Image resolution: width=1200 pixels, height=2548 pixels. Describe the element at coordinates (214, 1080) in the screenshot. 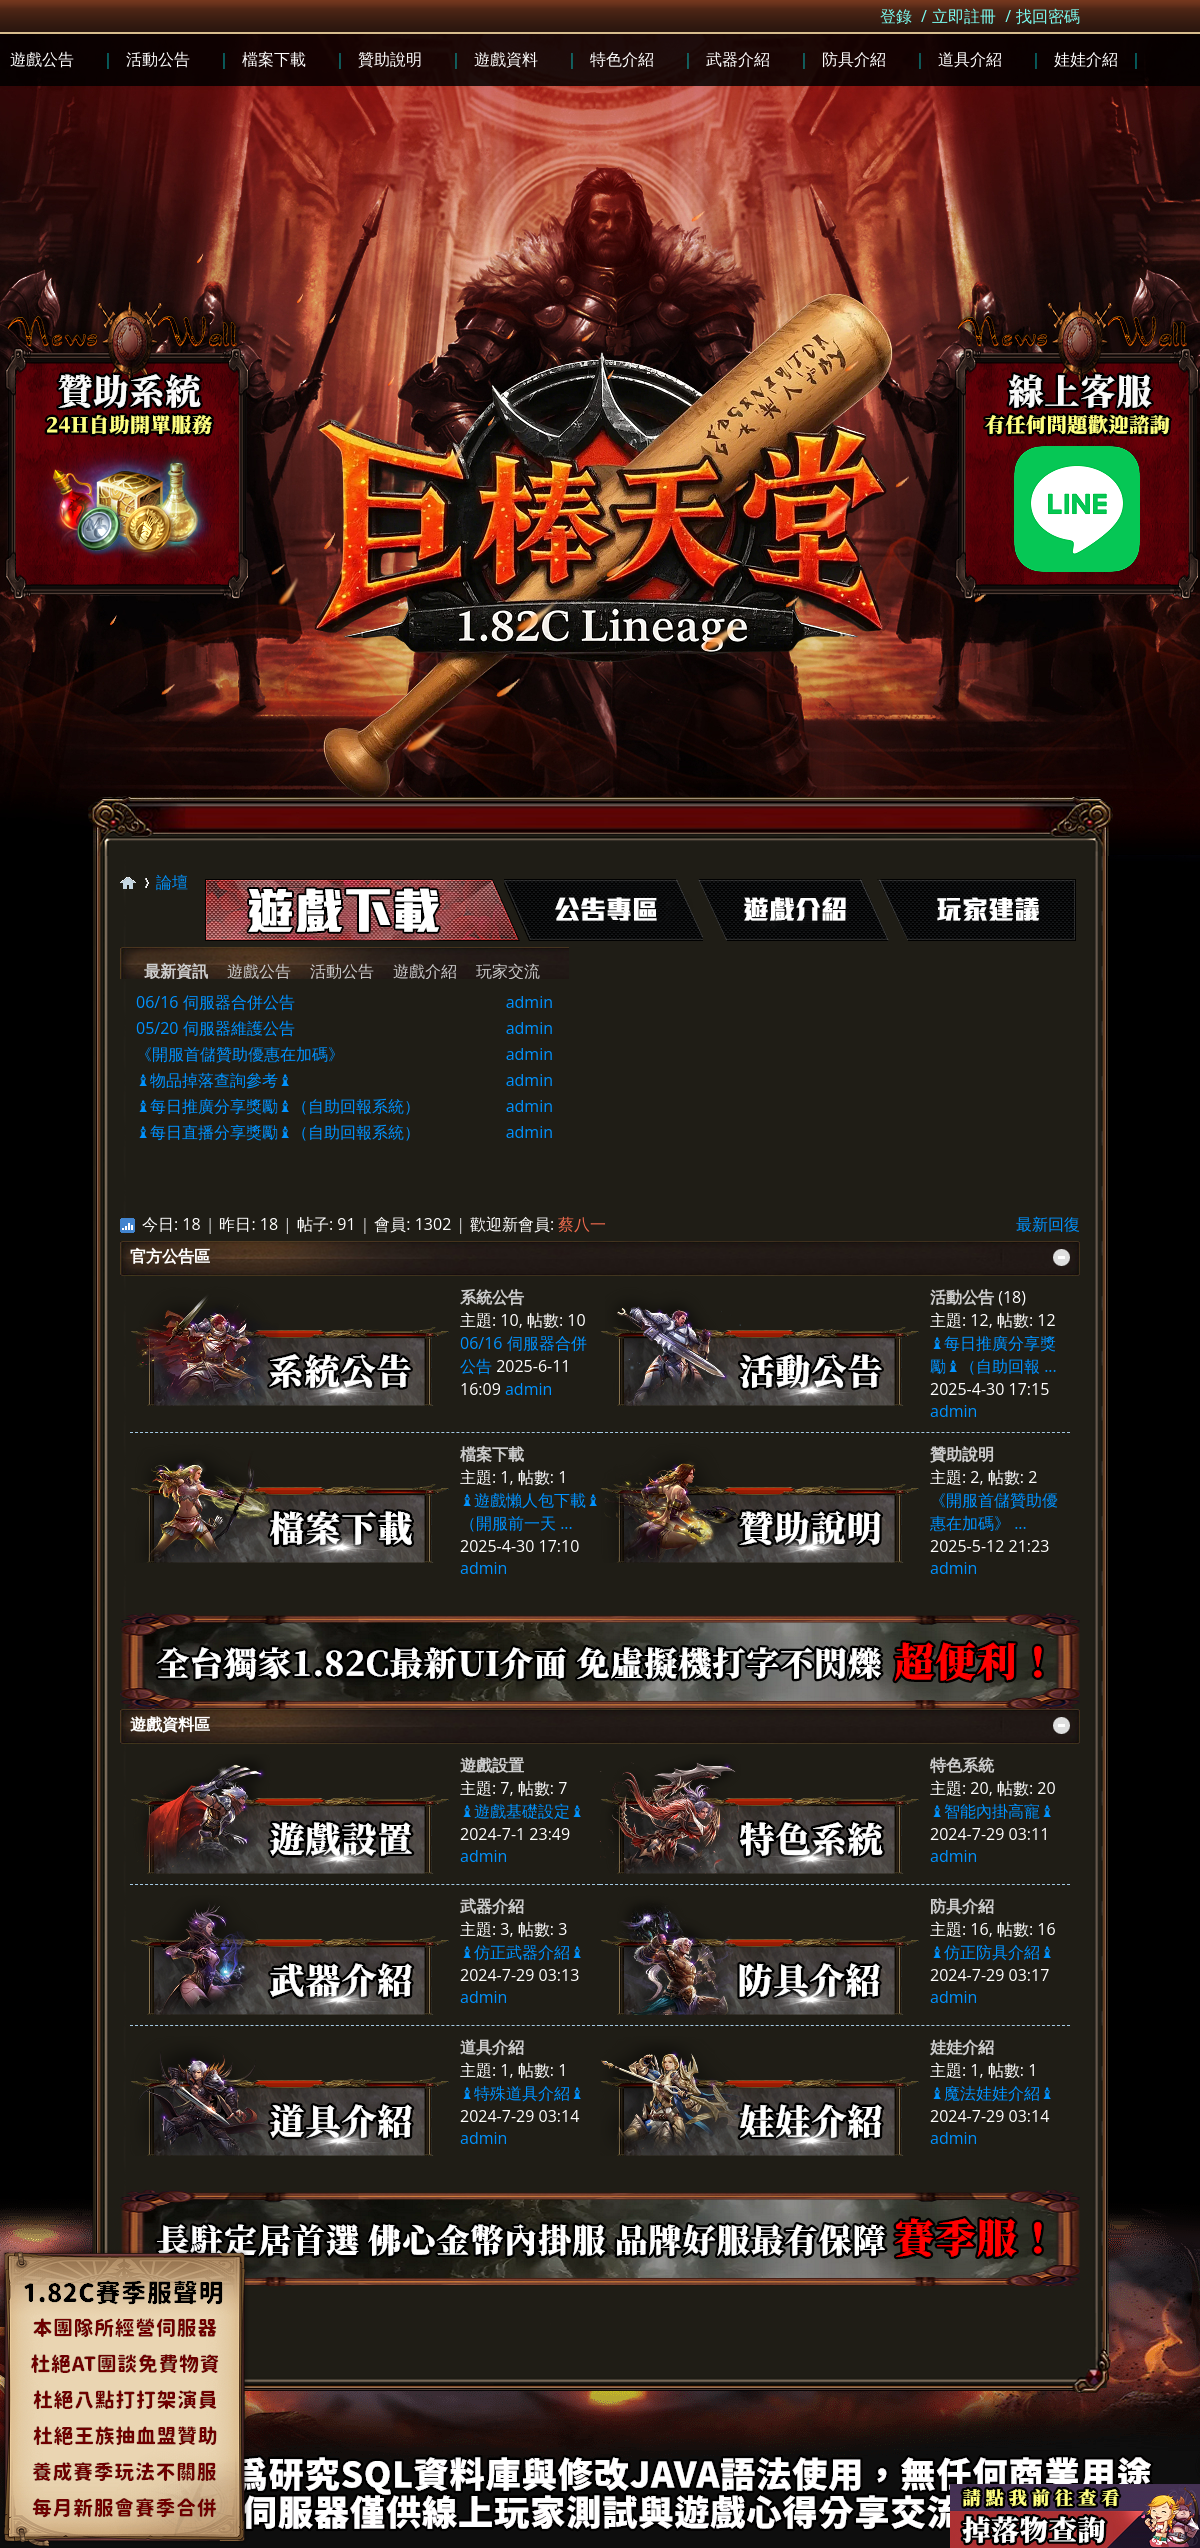

I see `♝物品掉落查詢參考♝` at that location.